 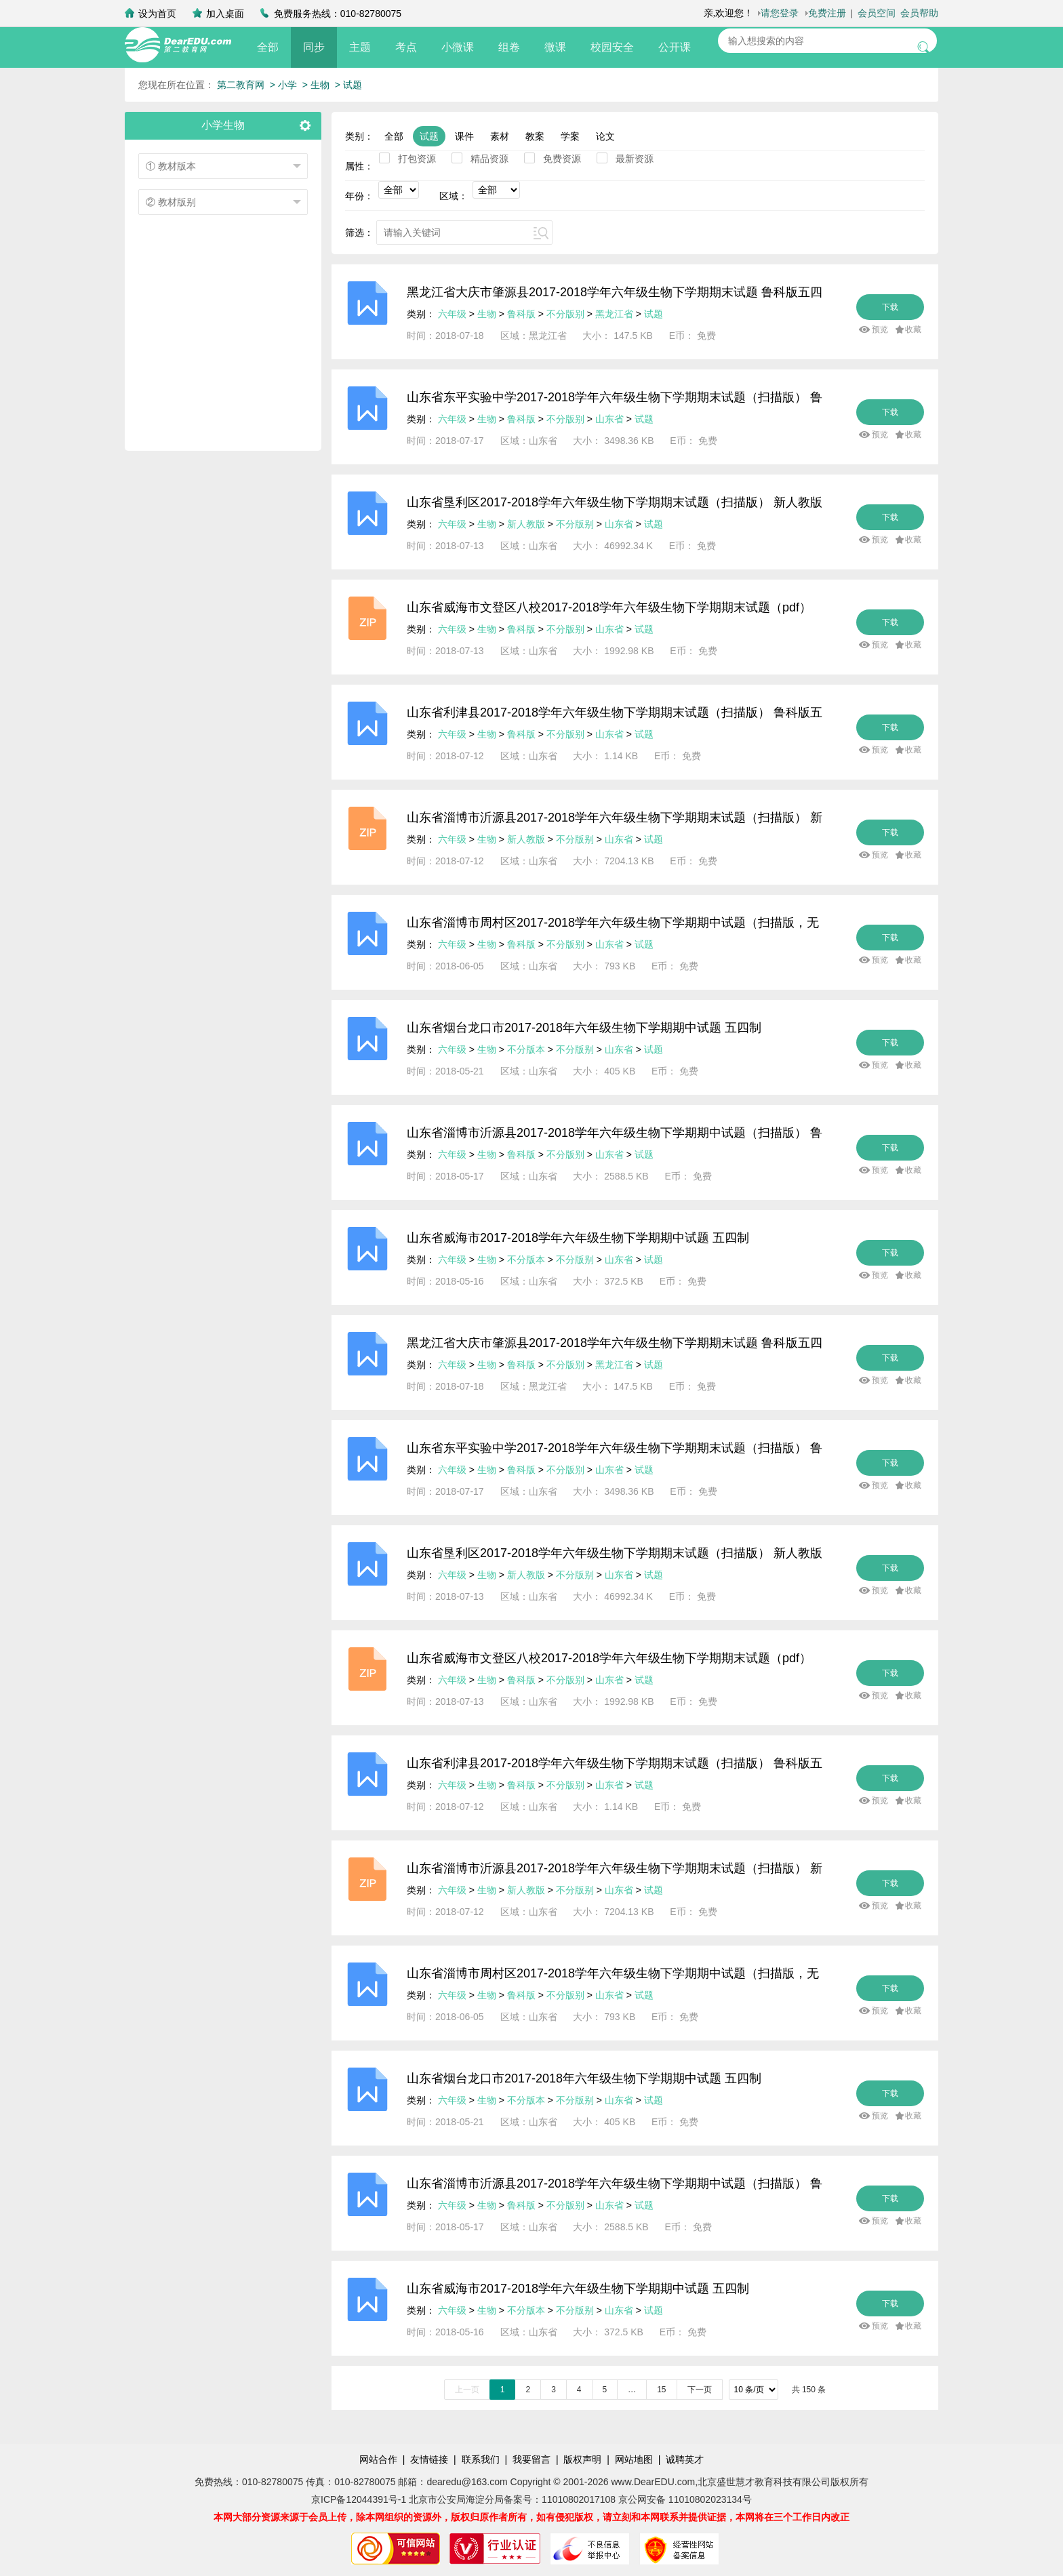 What do you see at coordinates (429, 2459) in the screenshot?
I see `友情链接` at bounding box center [429, 2459].